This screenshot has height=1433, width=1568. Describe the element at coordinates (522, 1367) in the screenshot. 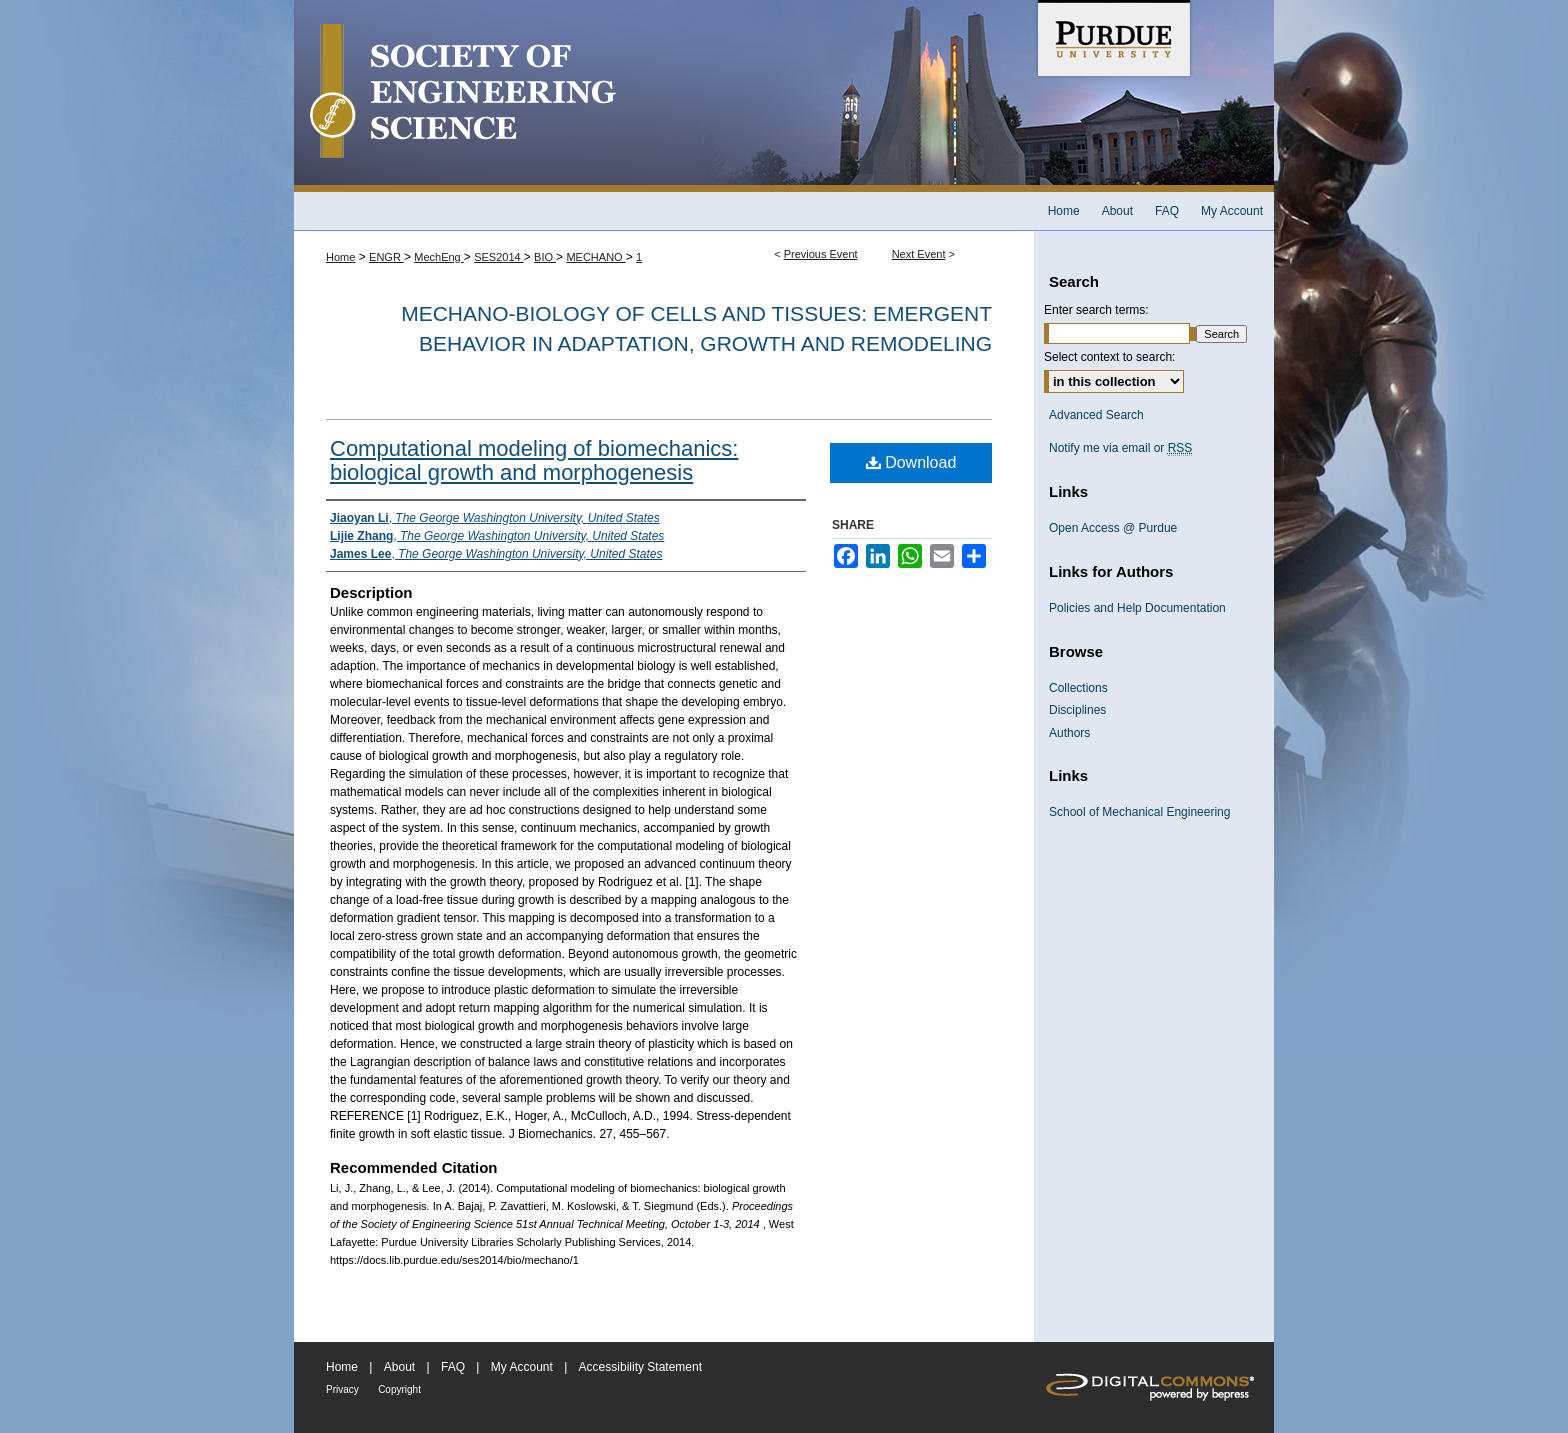

I see `My Account` at that location.